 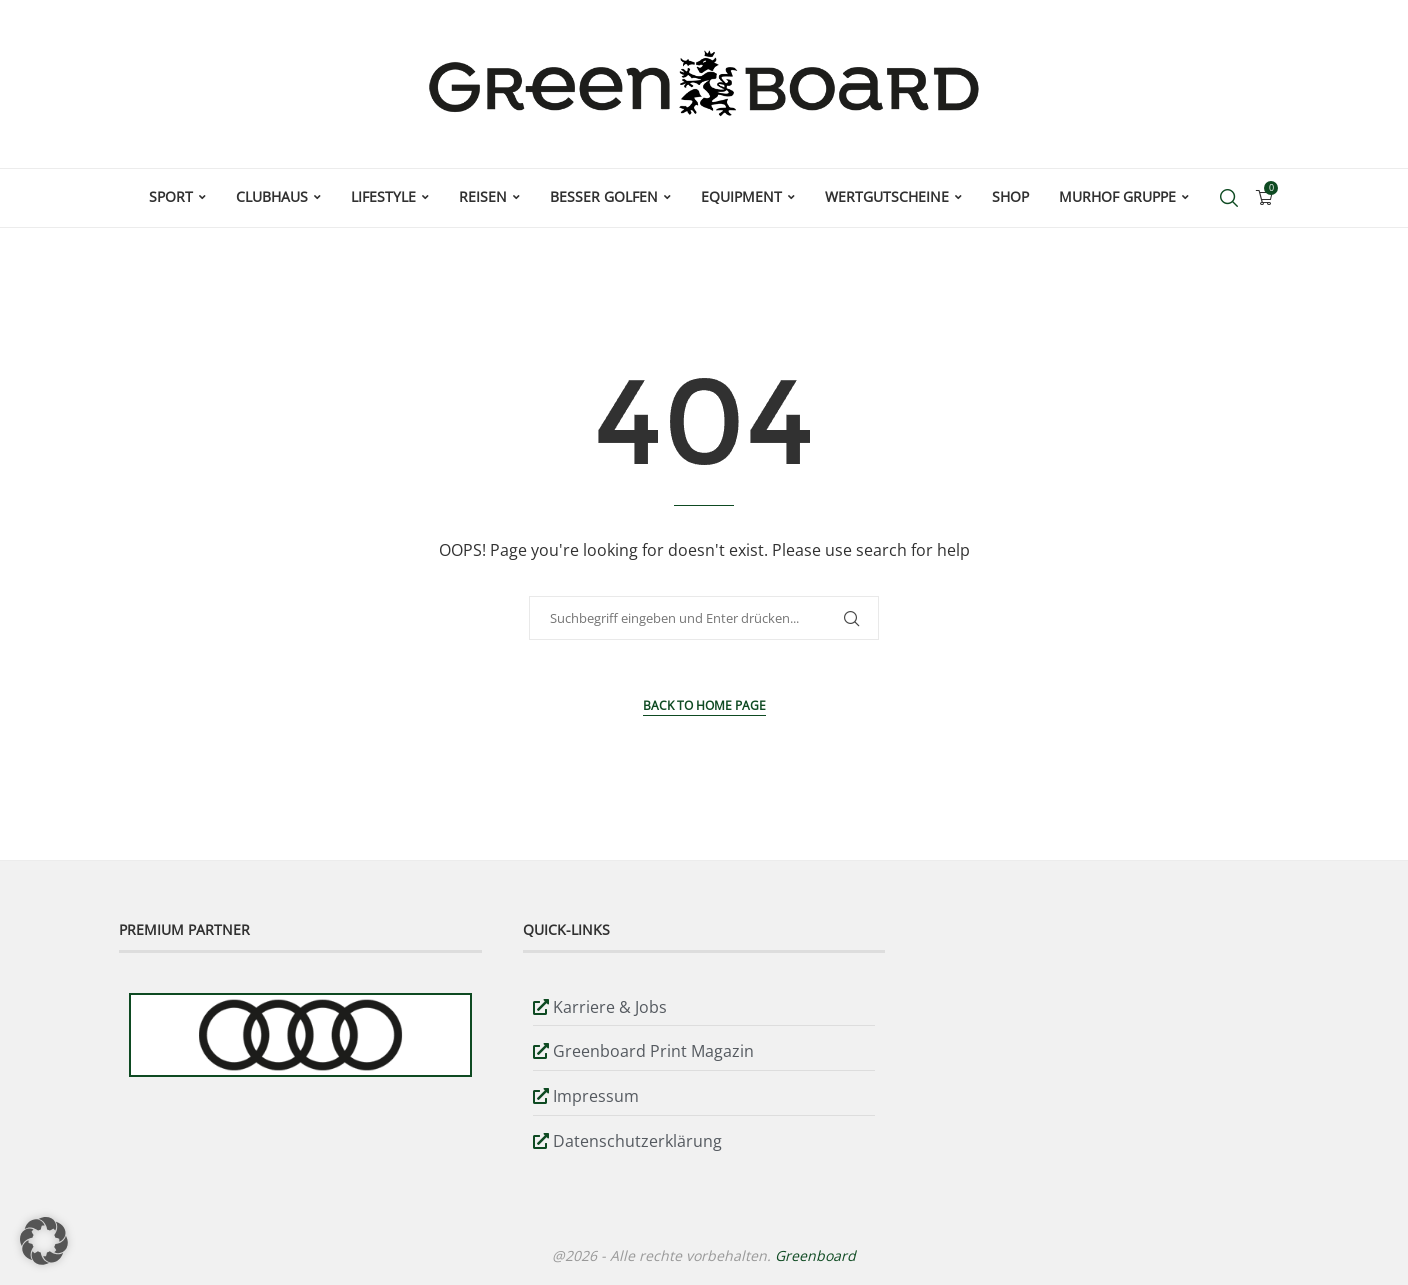 I want to click on Wertgutscheine, so click(x=887, y=196).